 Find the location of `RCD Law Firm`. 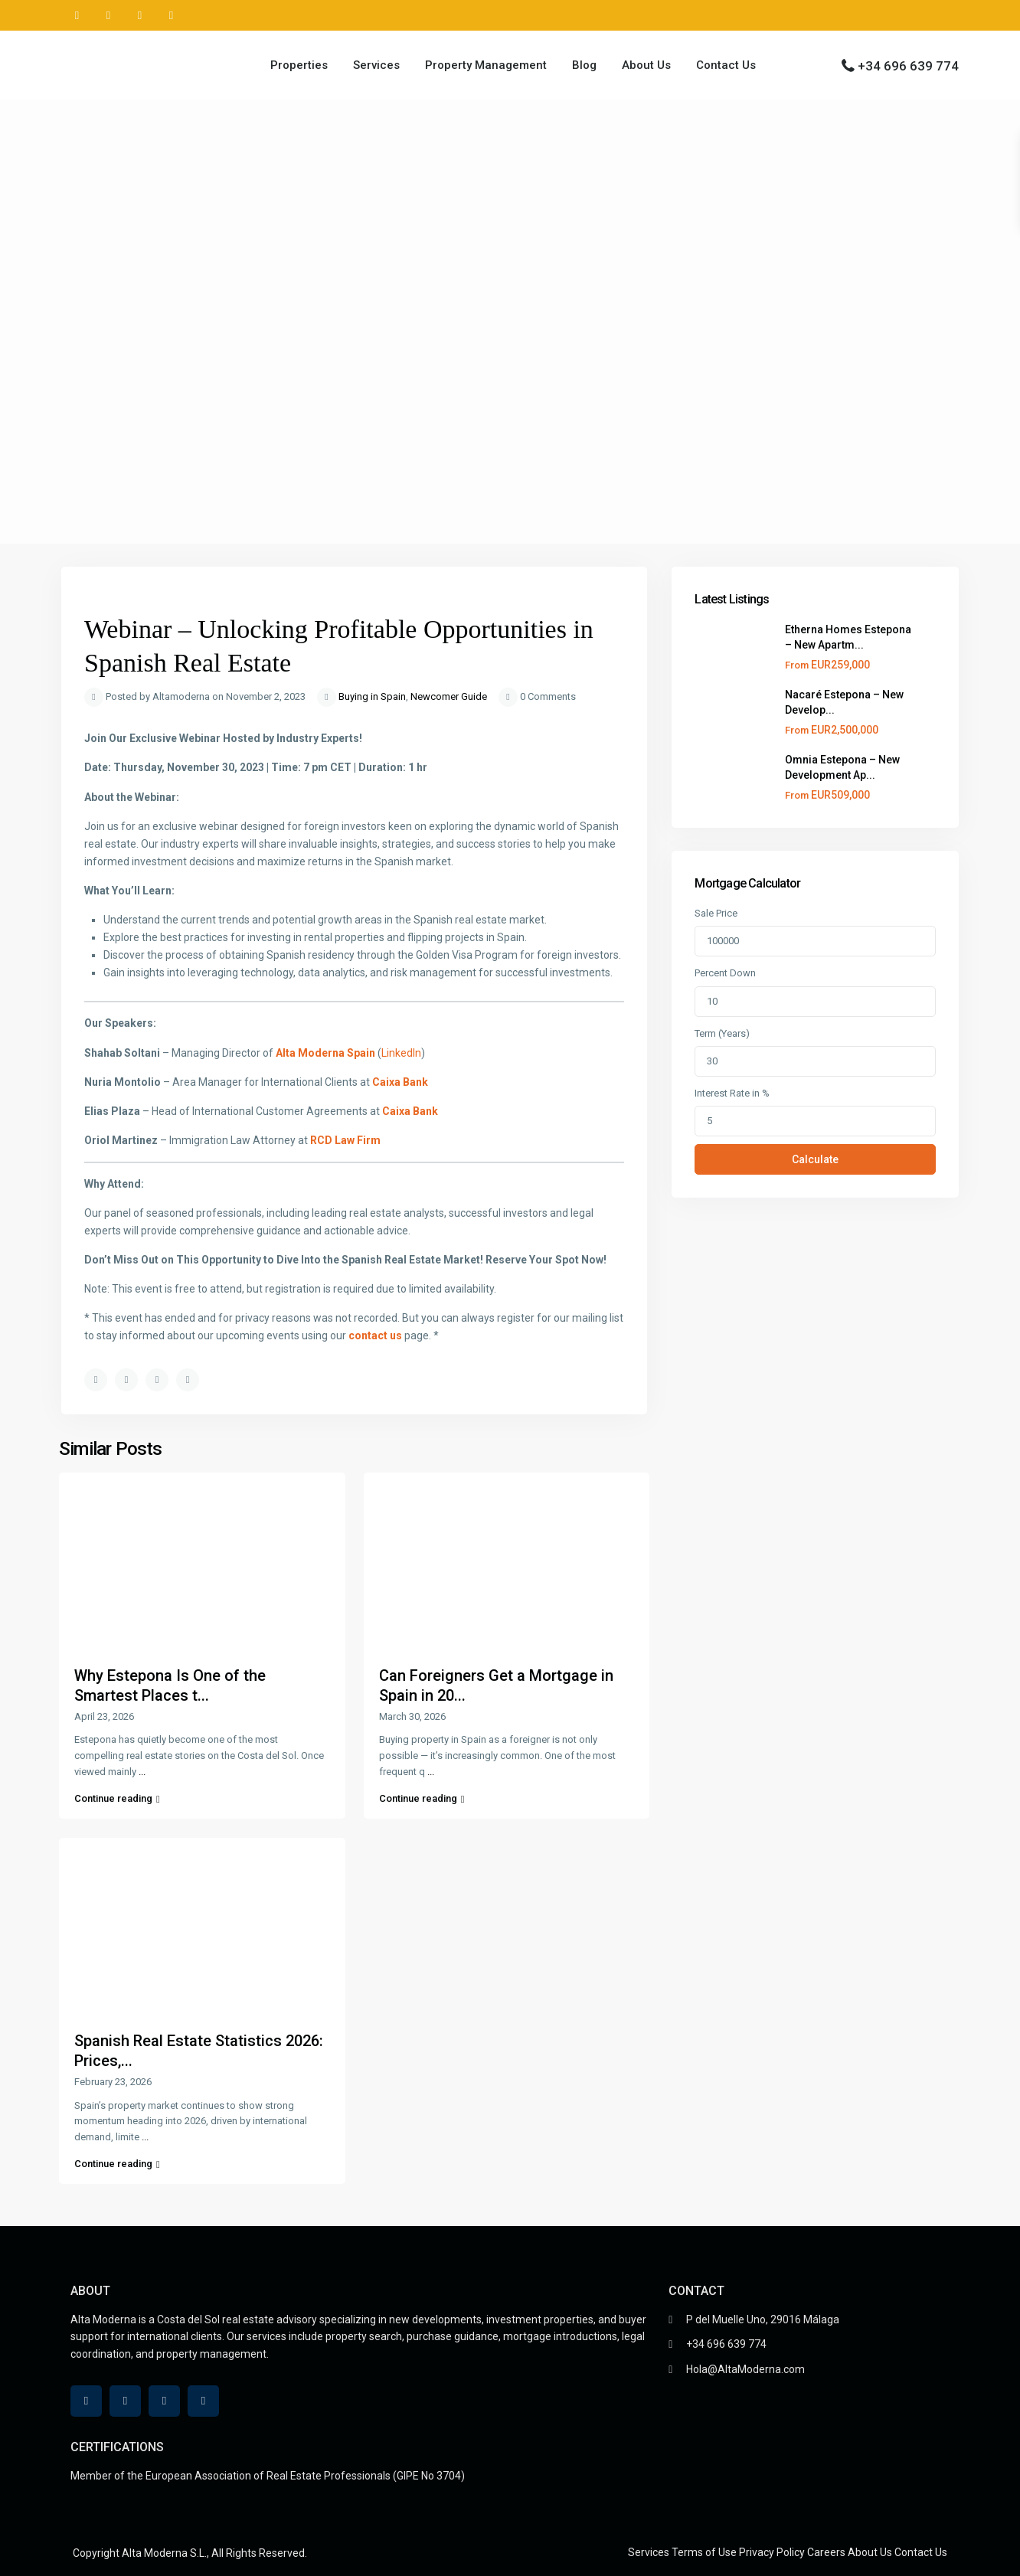

RCD Law Firm is located at coordinates (345, 1140).